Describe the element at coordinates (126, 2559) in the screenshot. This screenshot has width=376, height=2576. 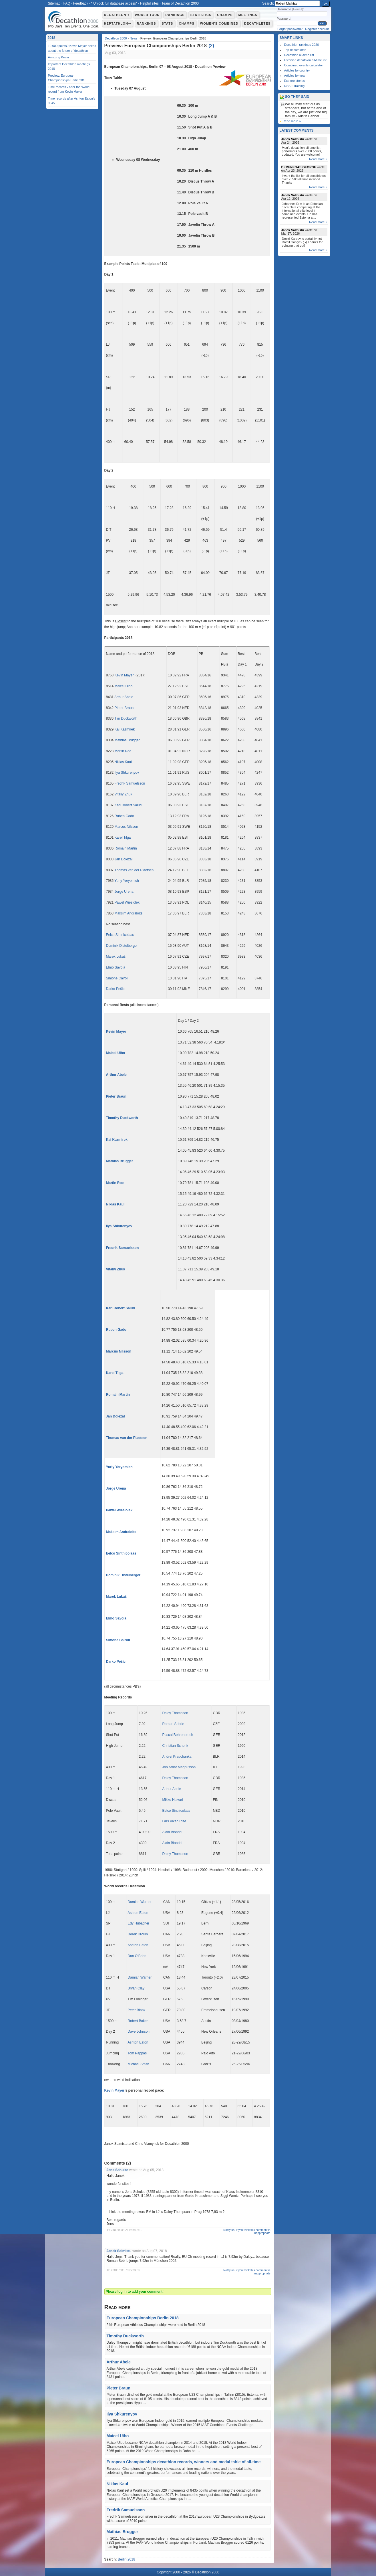
I see `Berlin 2018` at that location.